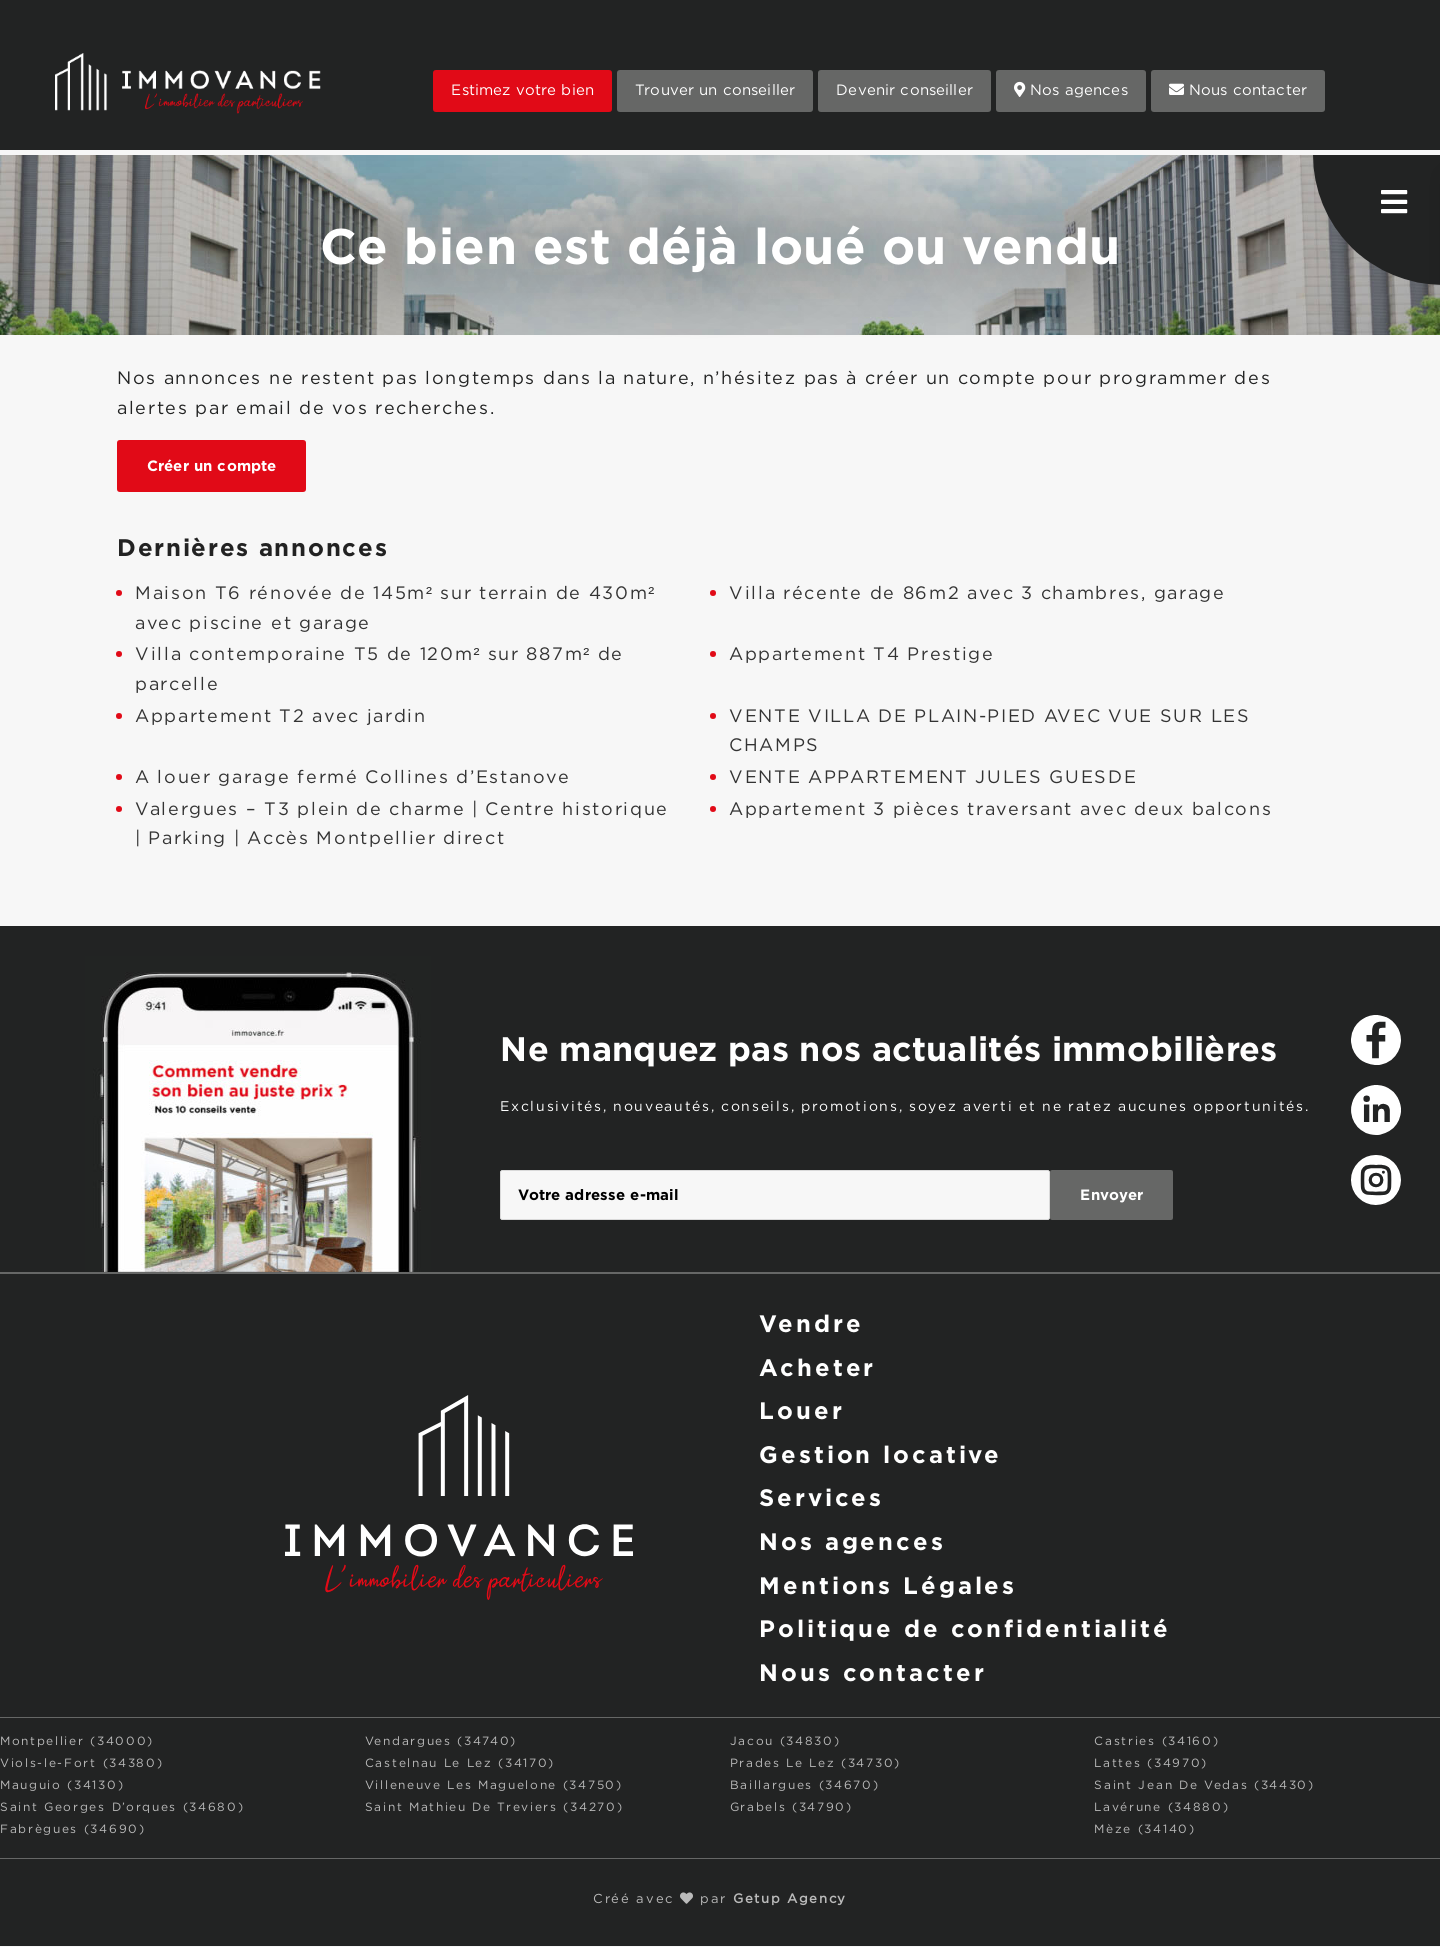  What do you see at coordinates (817, 1367) in the screenshot?
I see `Acheter` at bounding box center [817, 1367].